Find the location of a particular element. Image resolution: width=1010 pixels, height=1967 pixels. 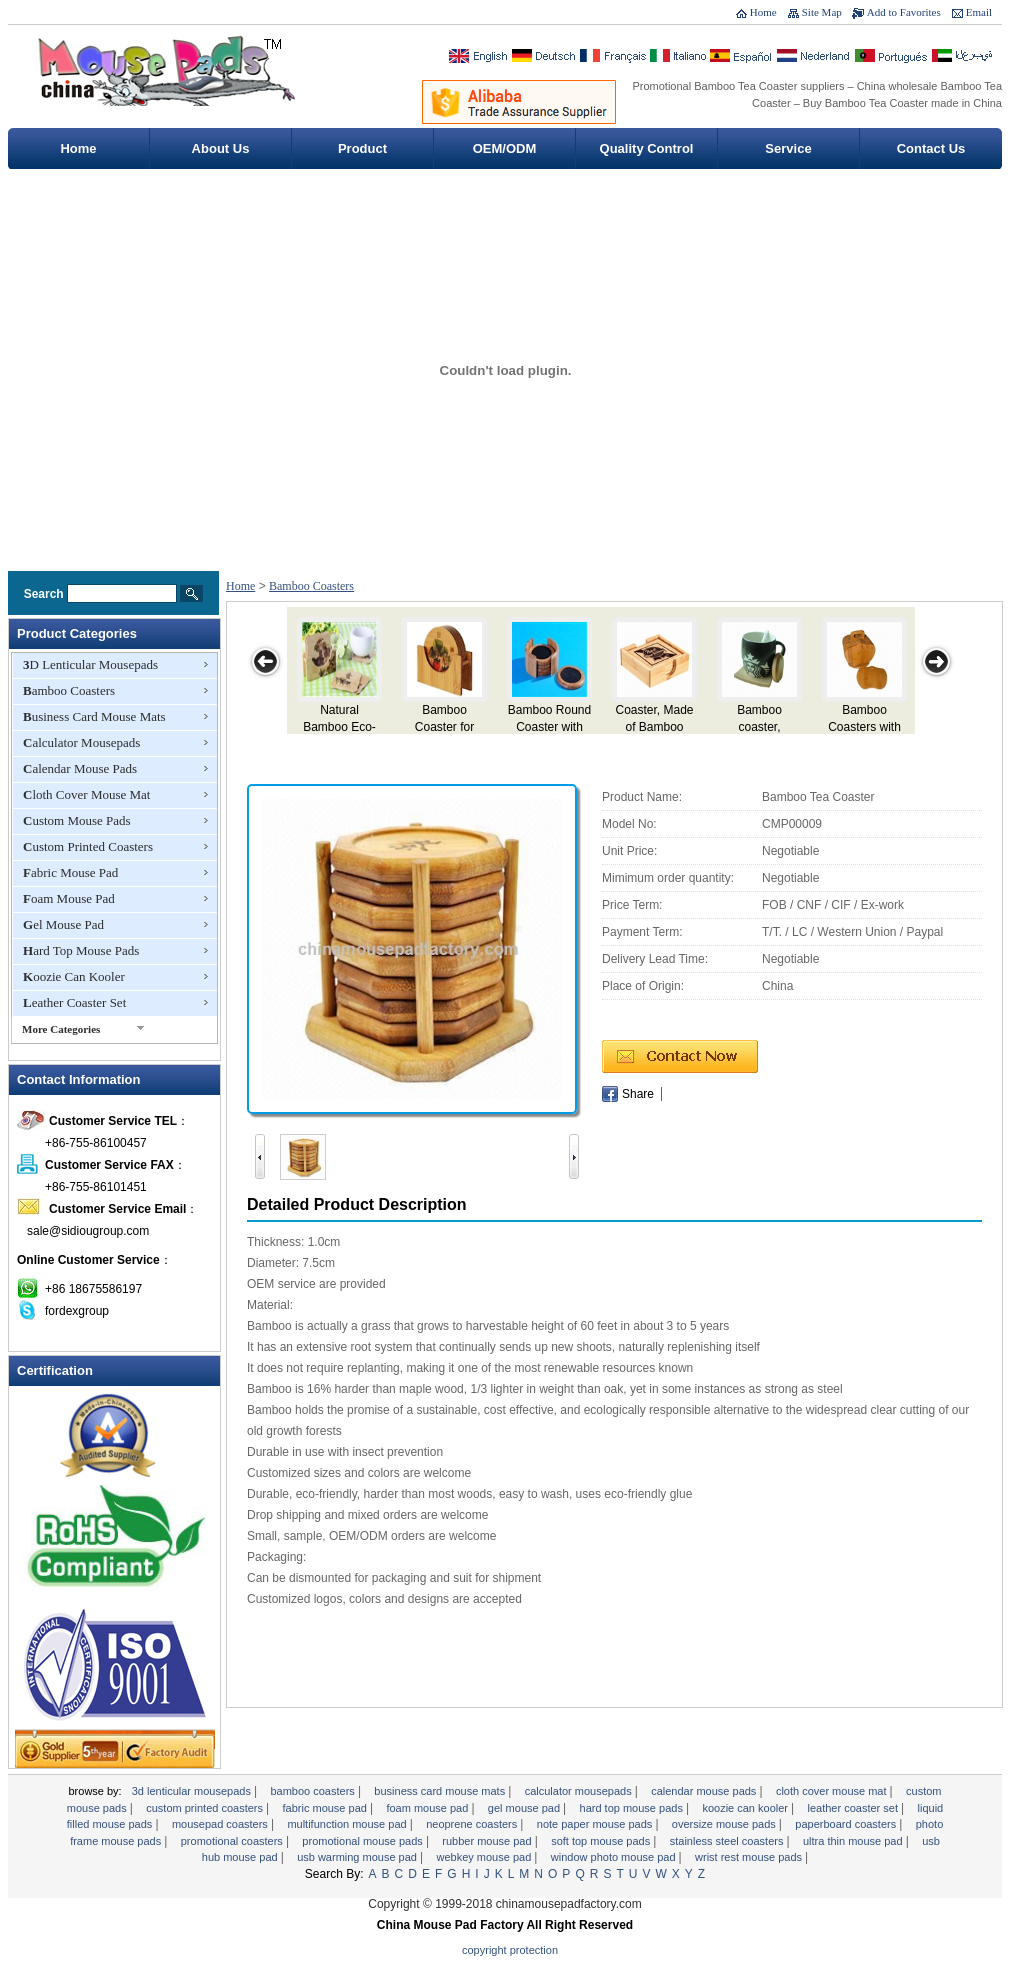

Ultra Thin Mouse Pad is located at coordinates (854, 1841).